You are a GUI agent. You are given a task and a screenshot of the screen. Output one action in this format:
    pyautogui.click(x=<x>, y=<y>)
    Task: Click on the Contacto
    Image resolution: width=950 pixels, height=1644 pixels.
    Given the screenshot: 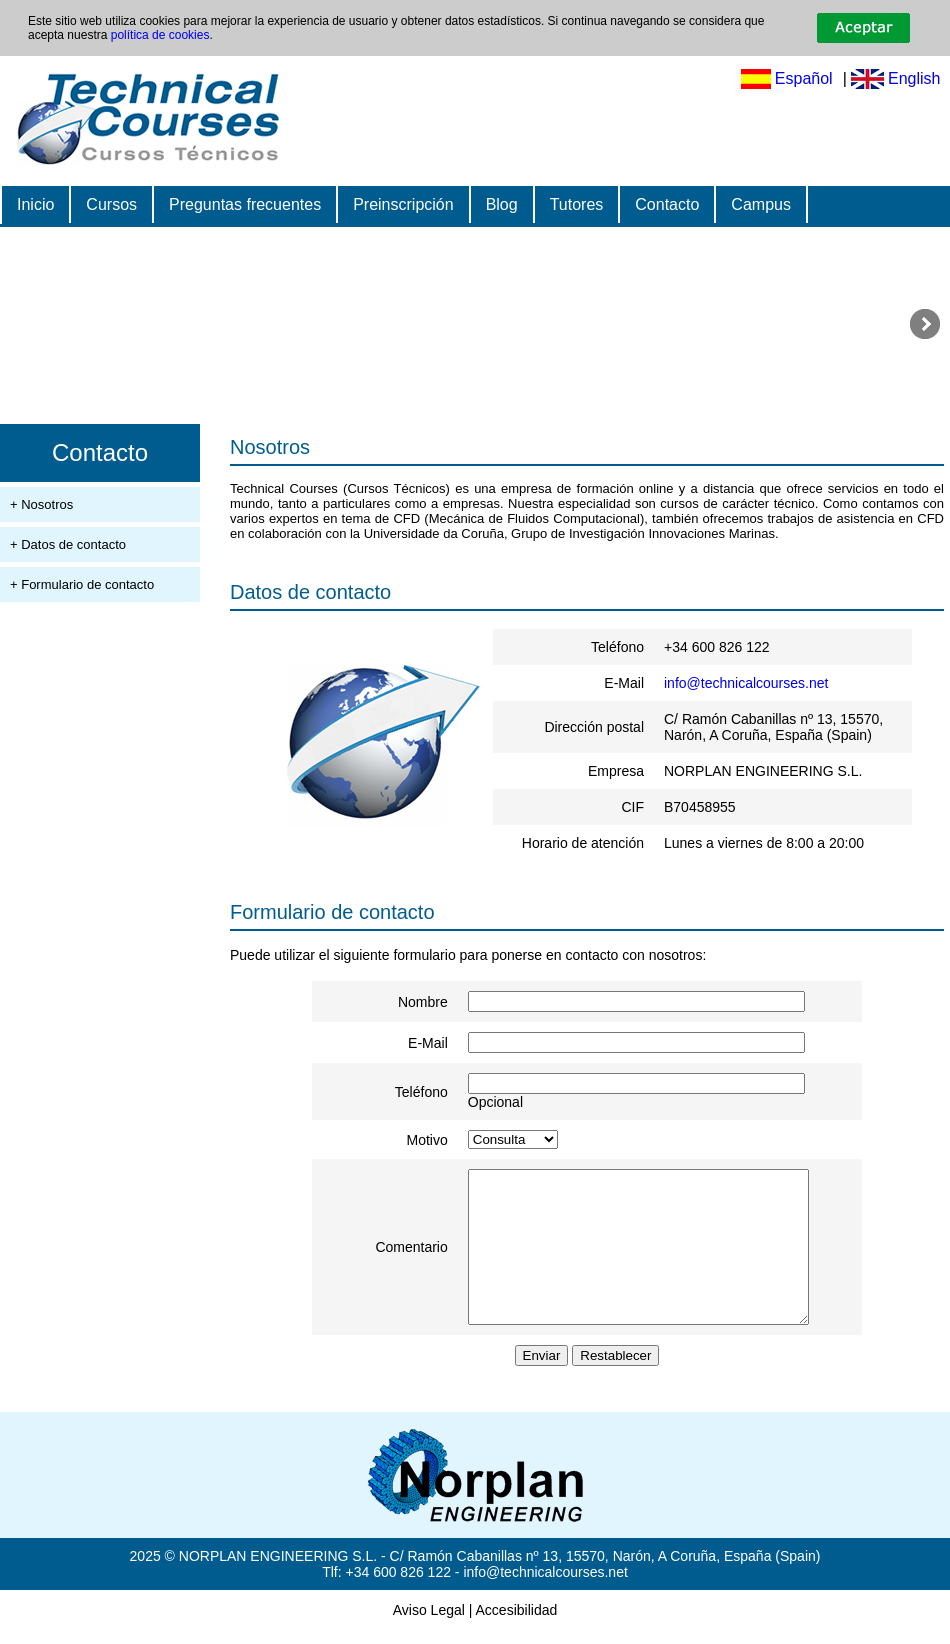 What is the action you would take?
    pyautogui.click(x=667, y=204)
    